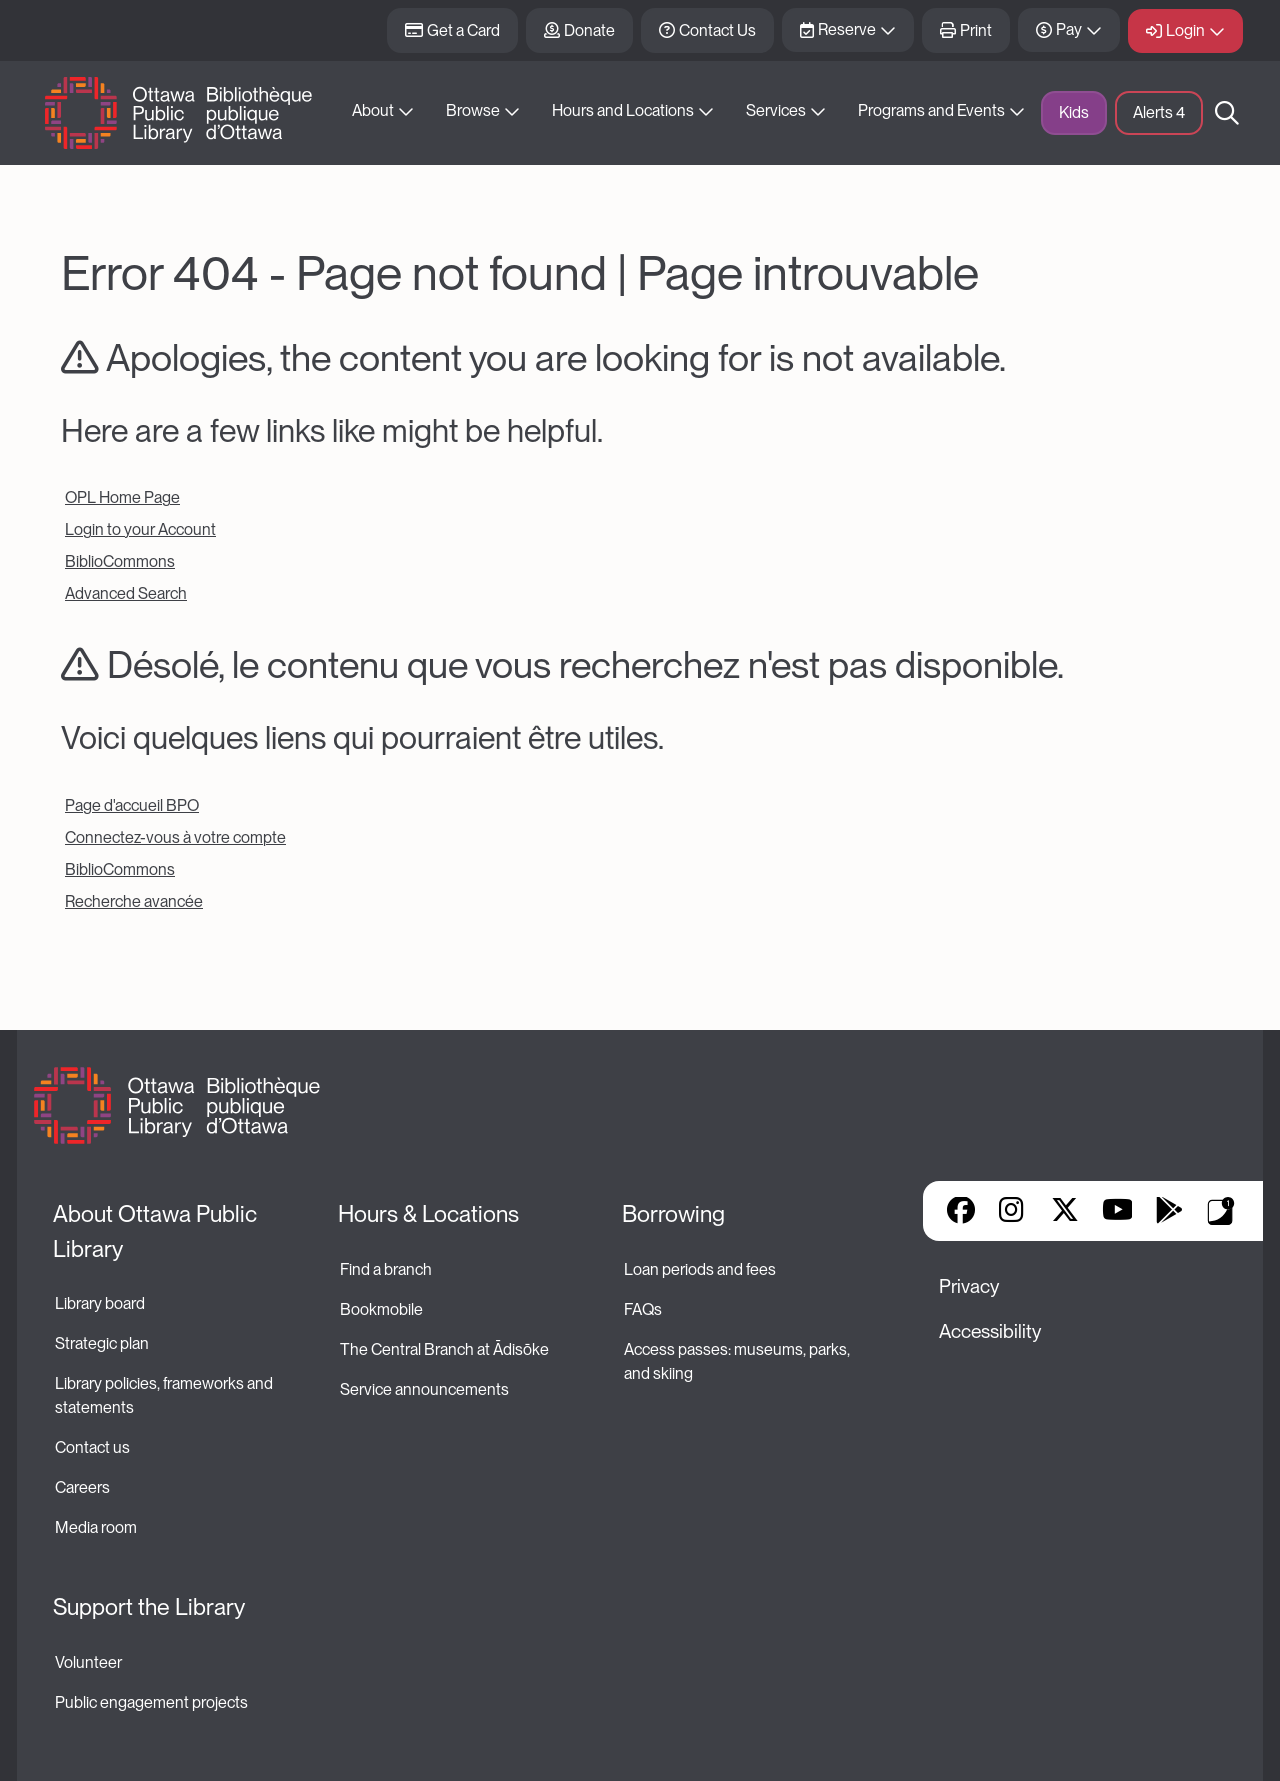  Describe the element at coordinates (961, 1212) in the screenshot. I see `Facebook` at that location.